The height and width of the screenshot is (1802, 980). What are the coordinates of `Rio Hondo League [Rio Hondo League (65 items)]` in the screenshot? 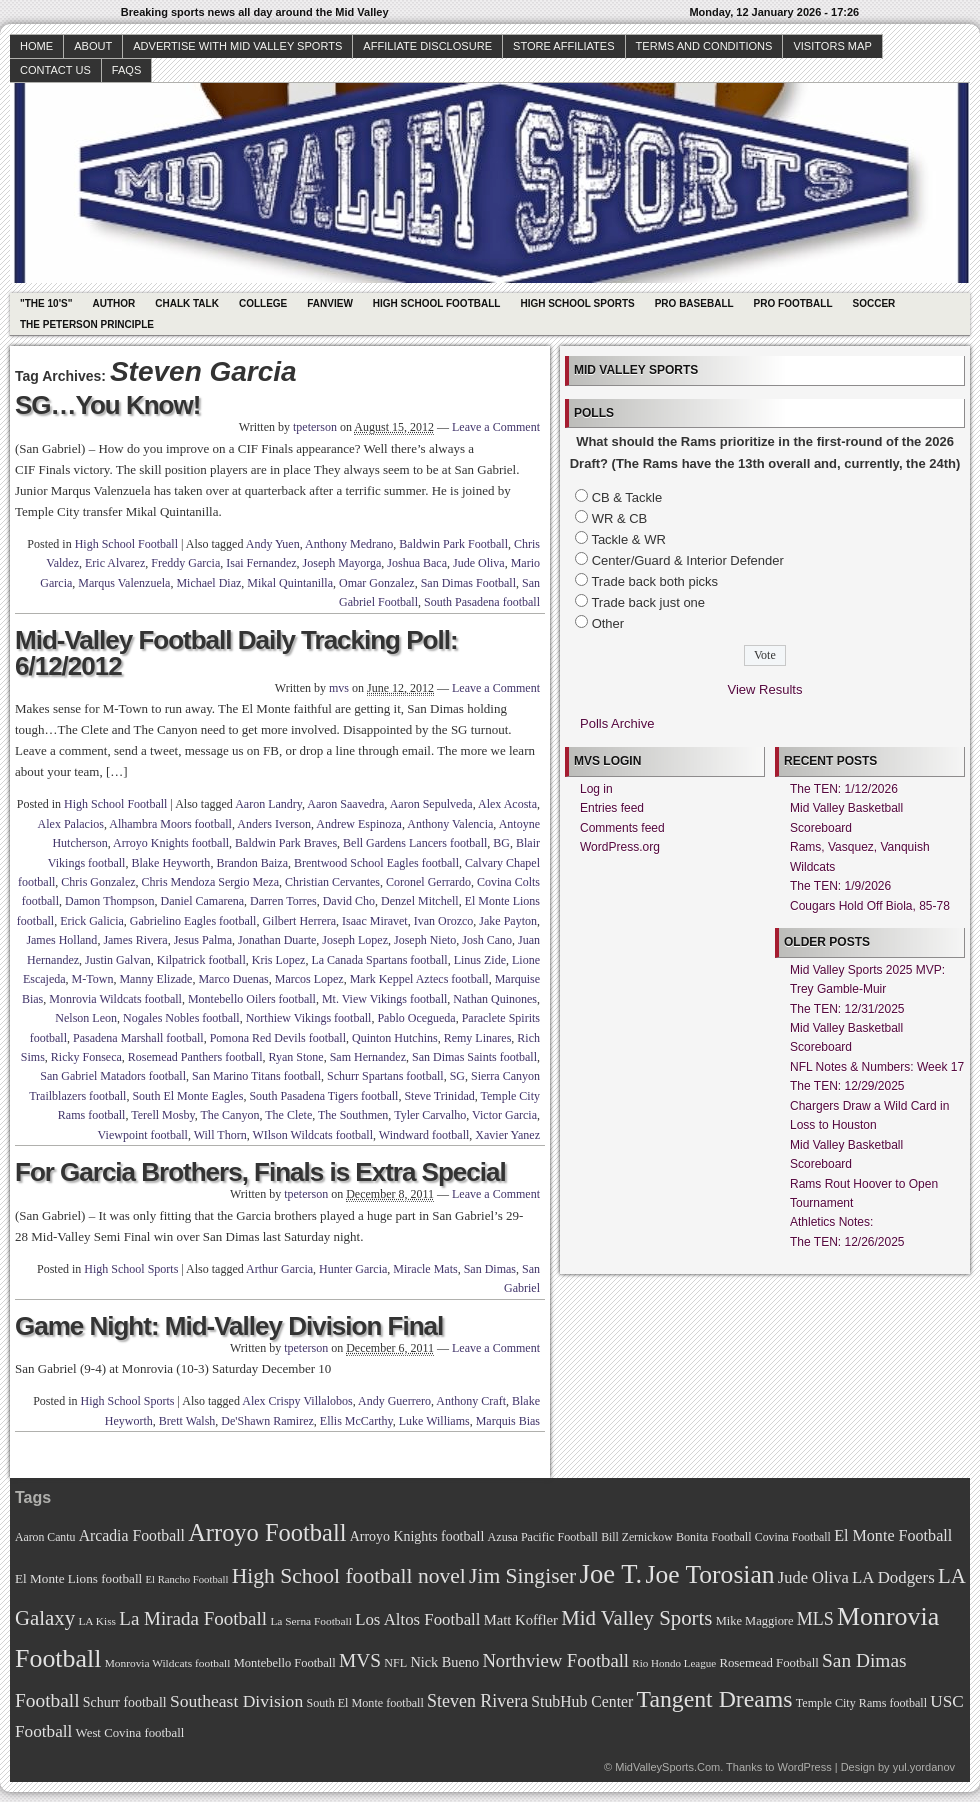 It's located at (674, 1663).